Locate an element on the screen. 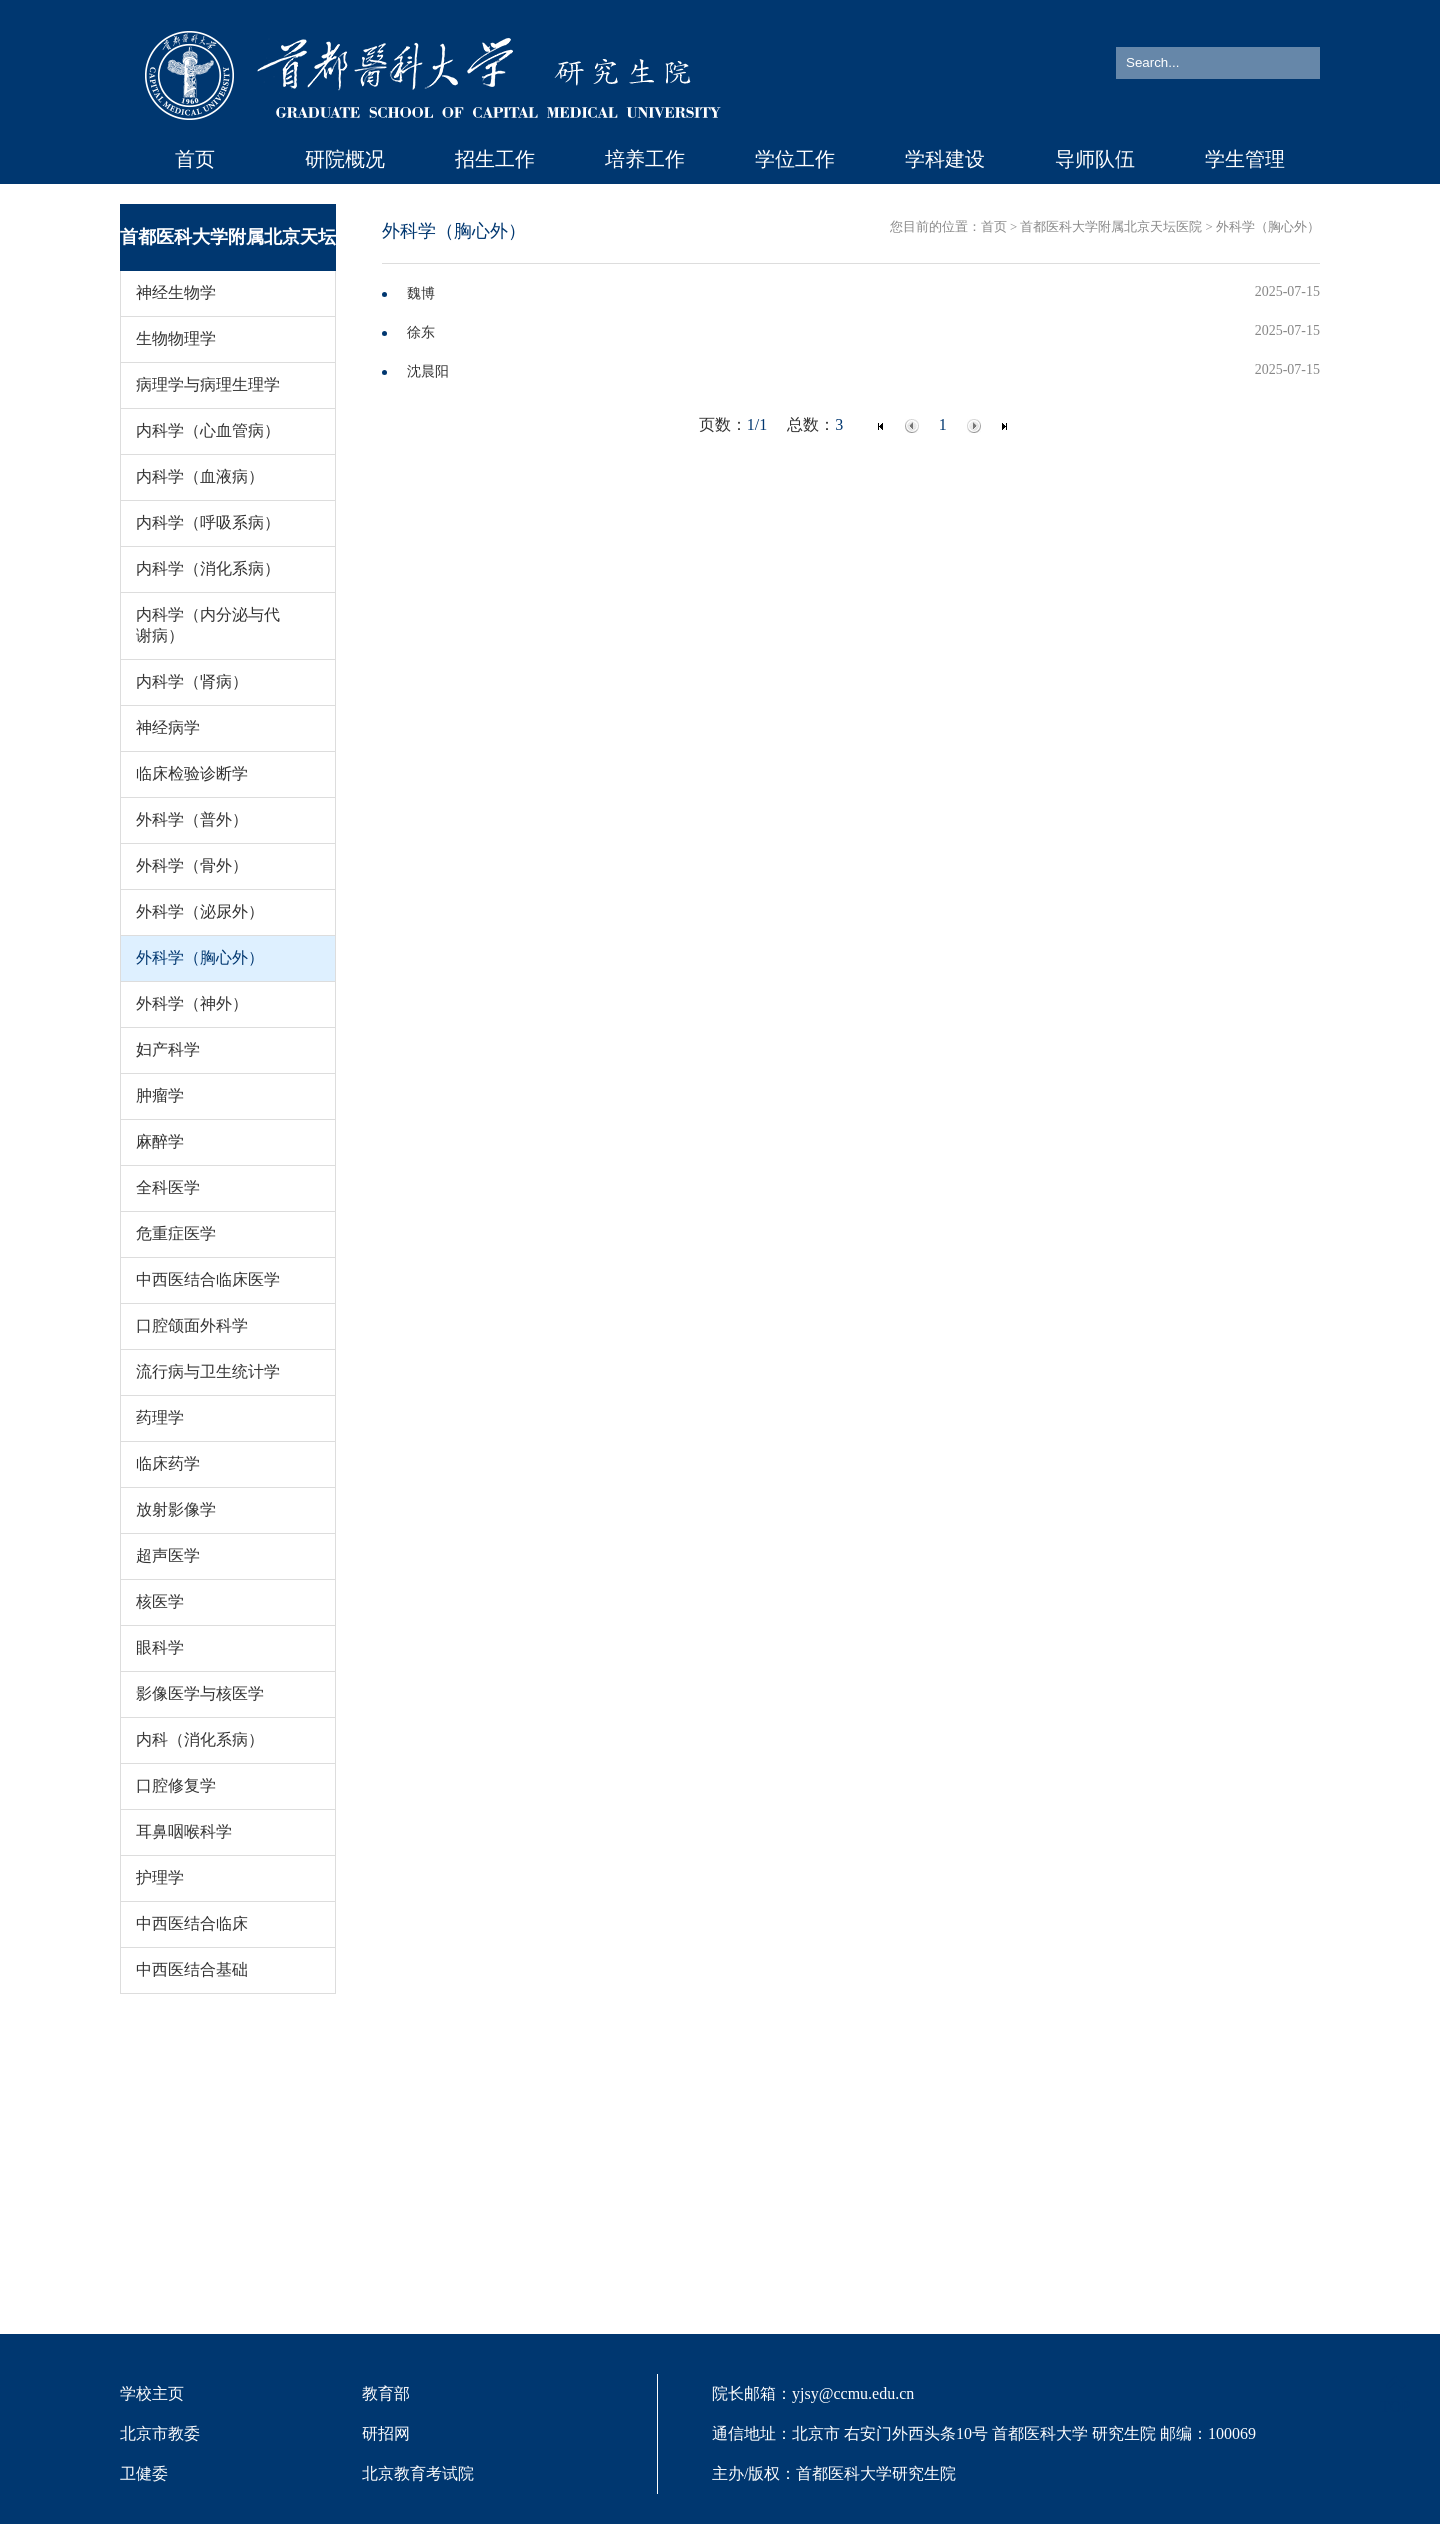 This screenshot has width=1440, height=2524. 外科学（神外） is located at coordinates (192, 1003).